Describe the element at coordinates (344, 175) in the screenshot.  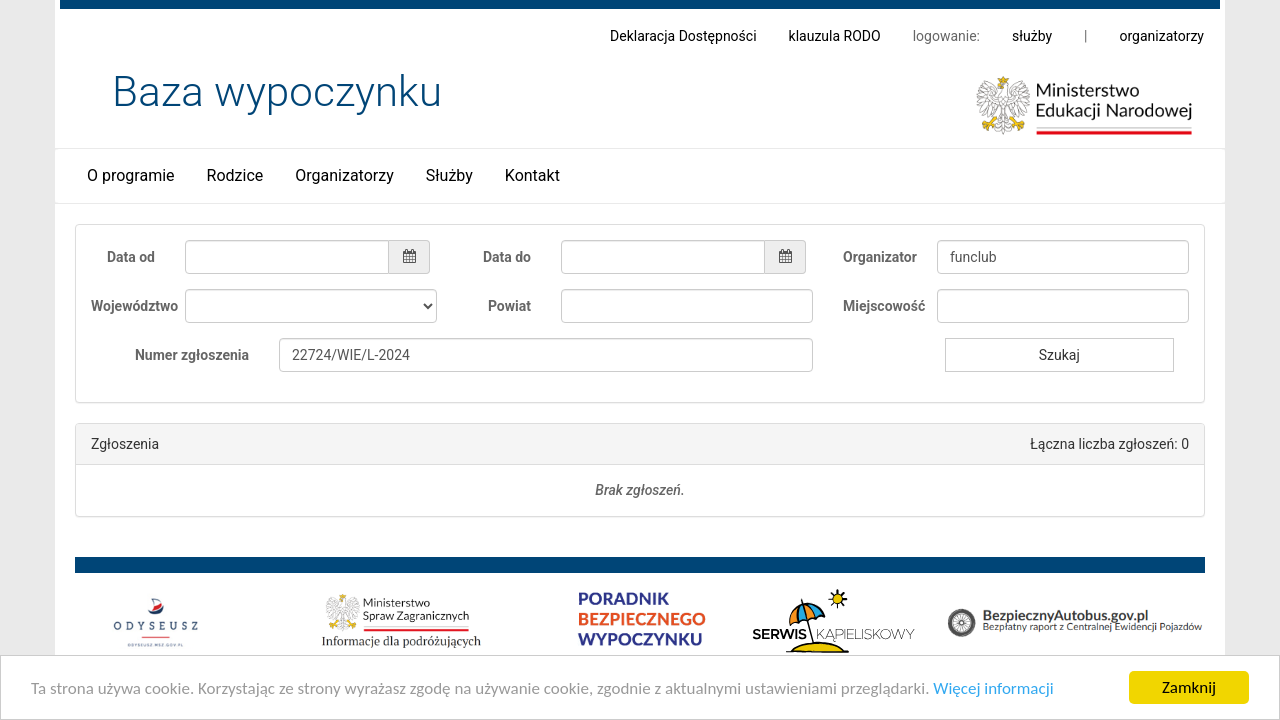
I see `Organizatorzy` at that location.